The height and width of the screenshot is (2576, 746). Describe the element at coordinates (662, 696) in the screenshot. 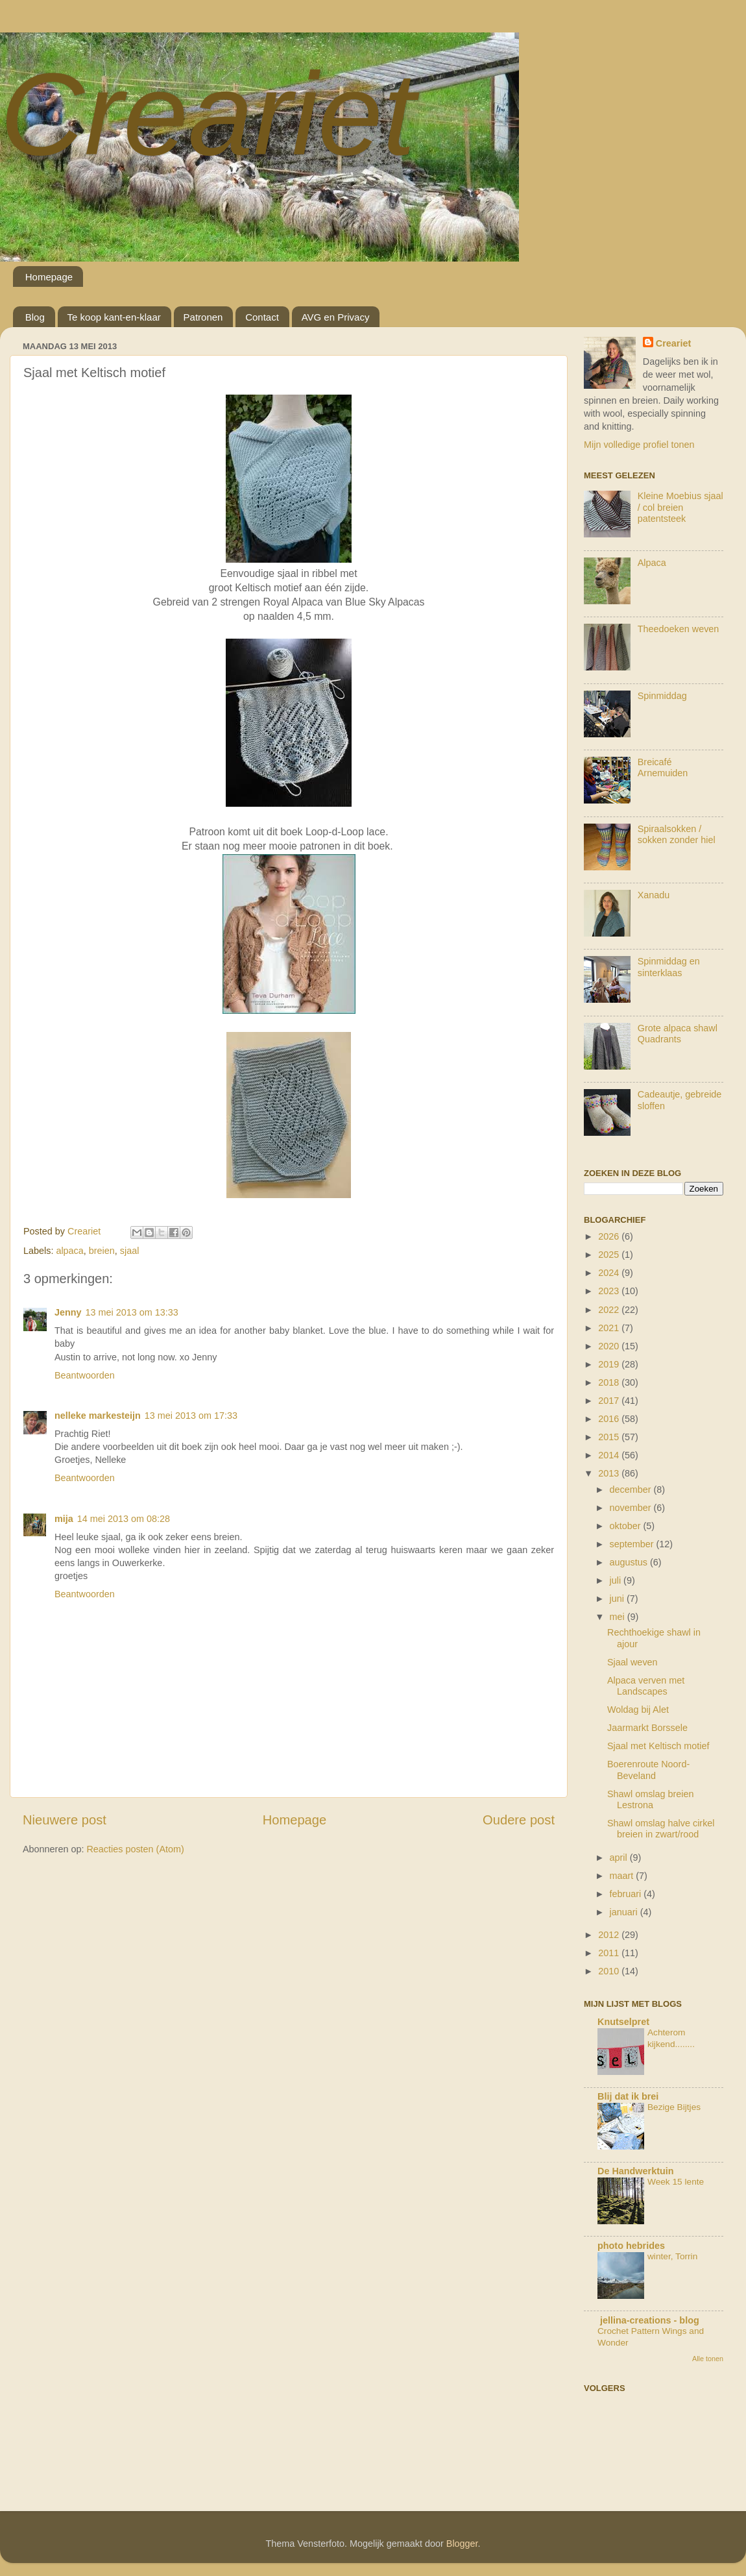

I see `Spinmiddag` at that location.